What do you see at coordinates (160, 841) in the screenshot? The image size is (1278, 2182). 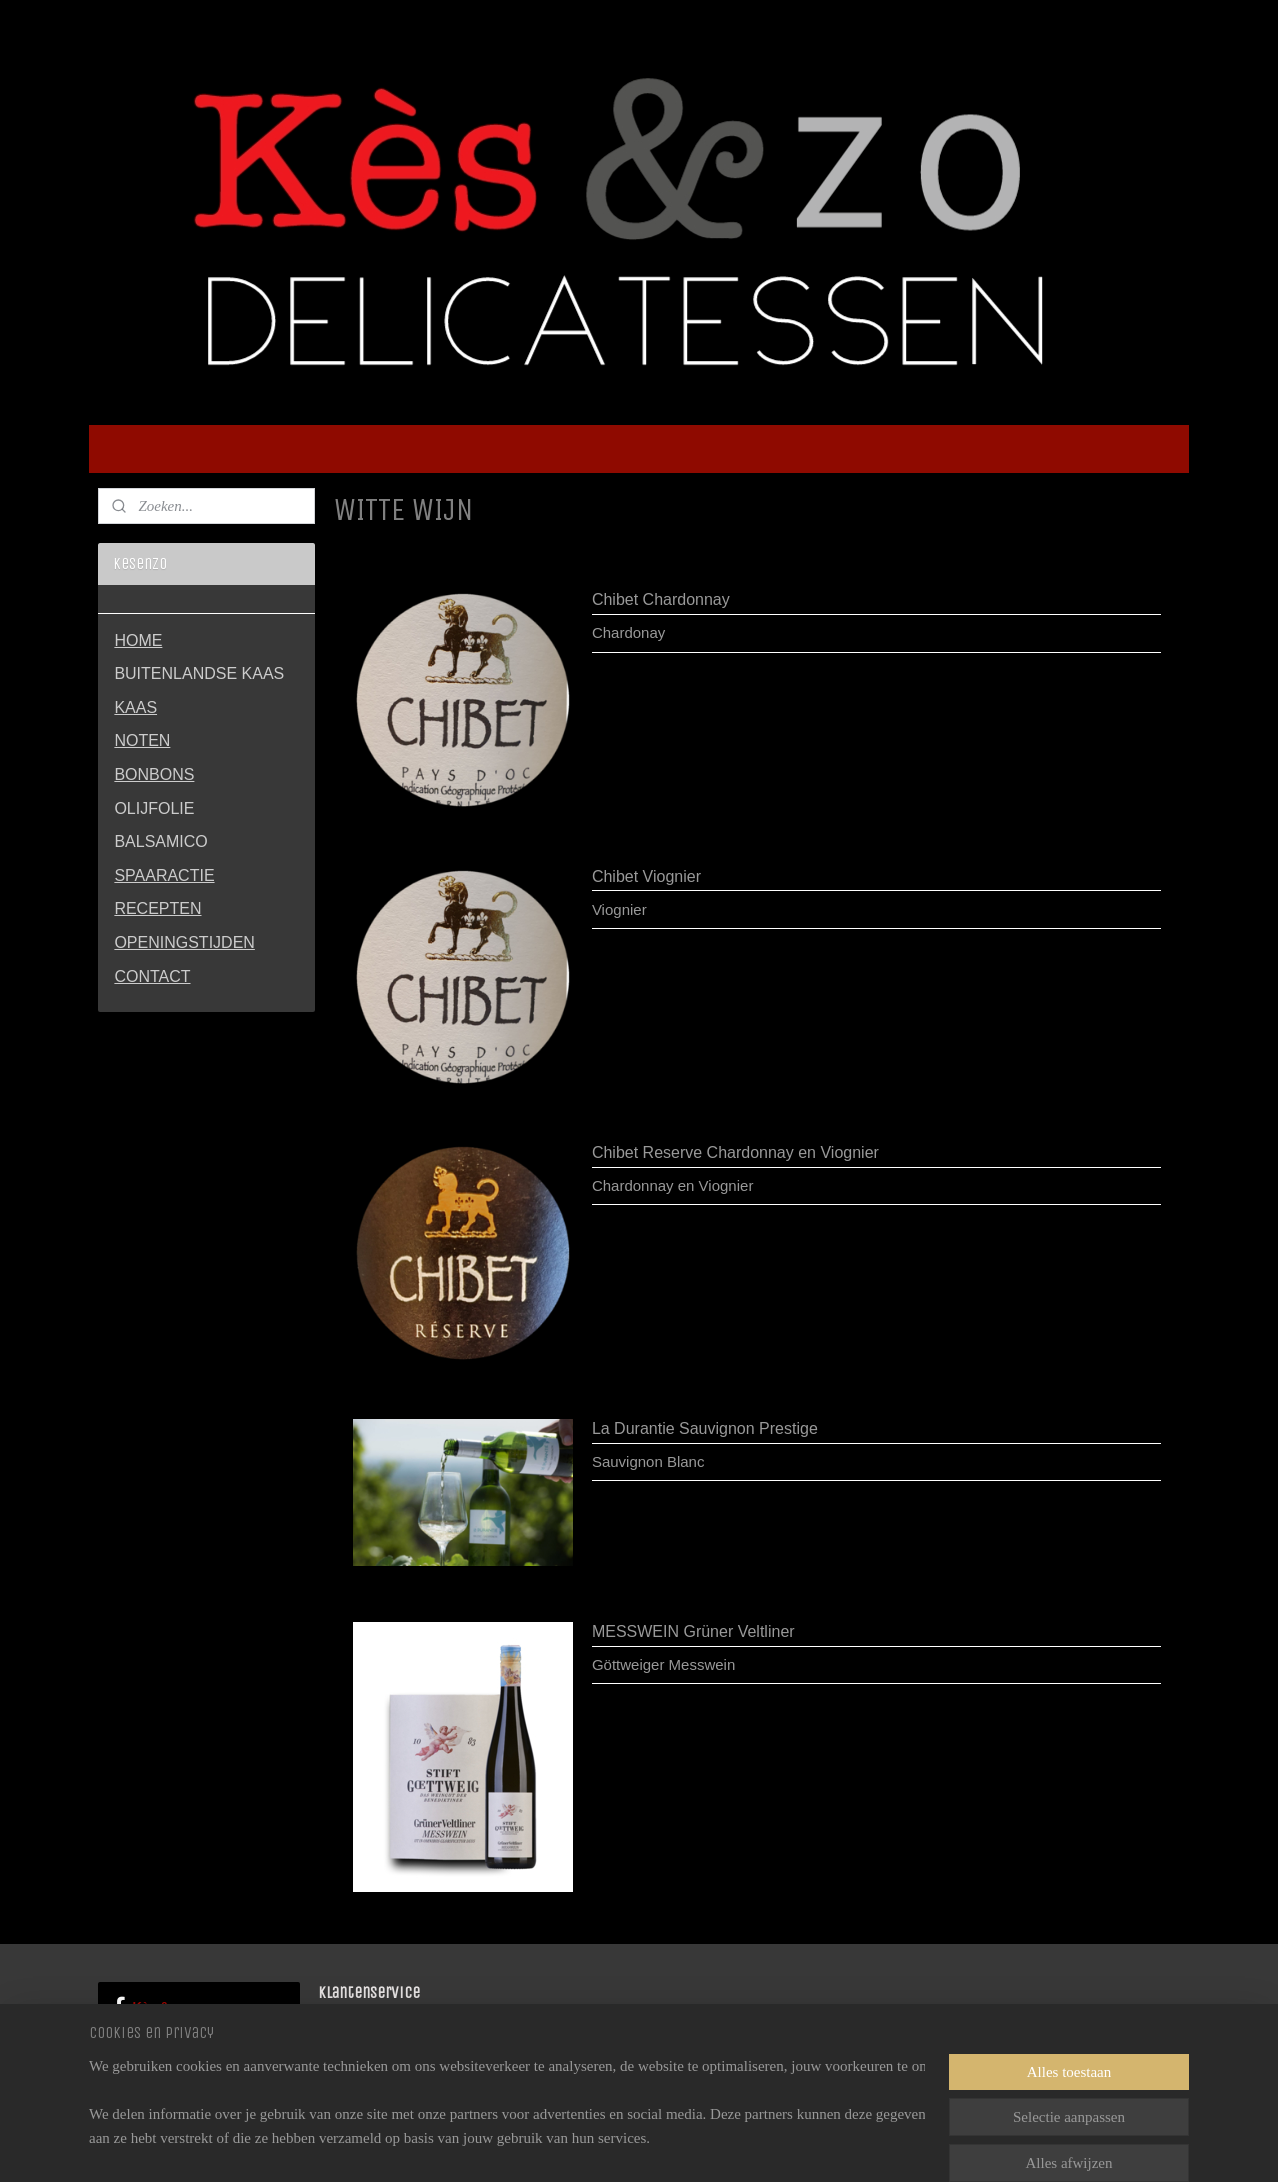 I see `BALSAMICO` at bounding box center [160, 841].